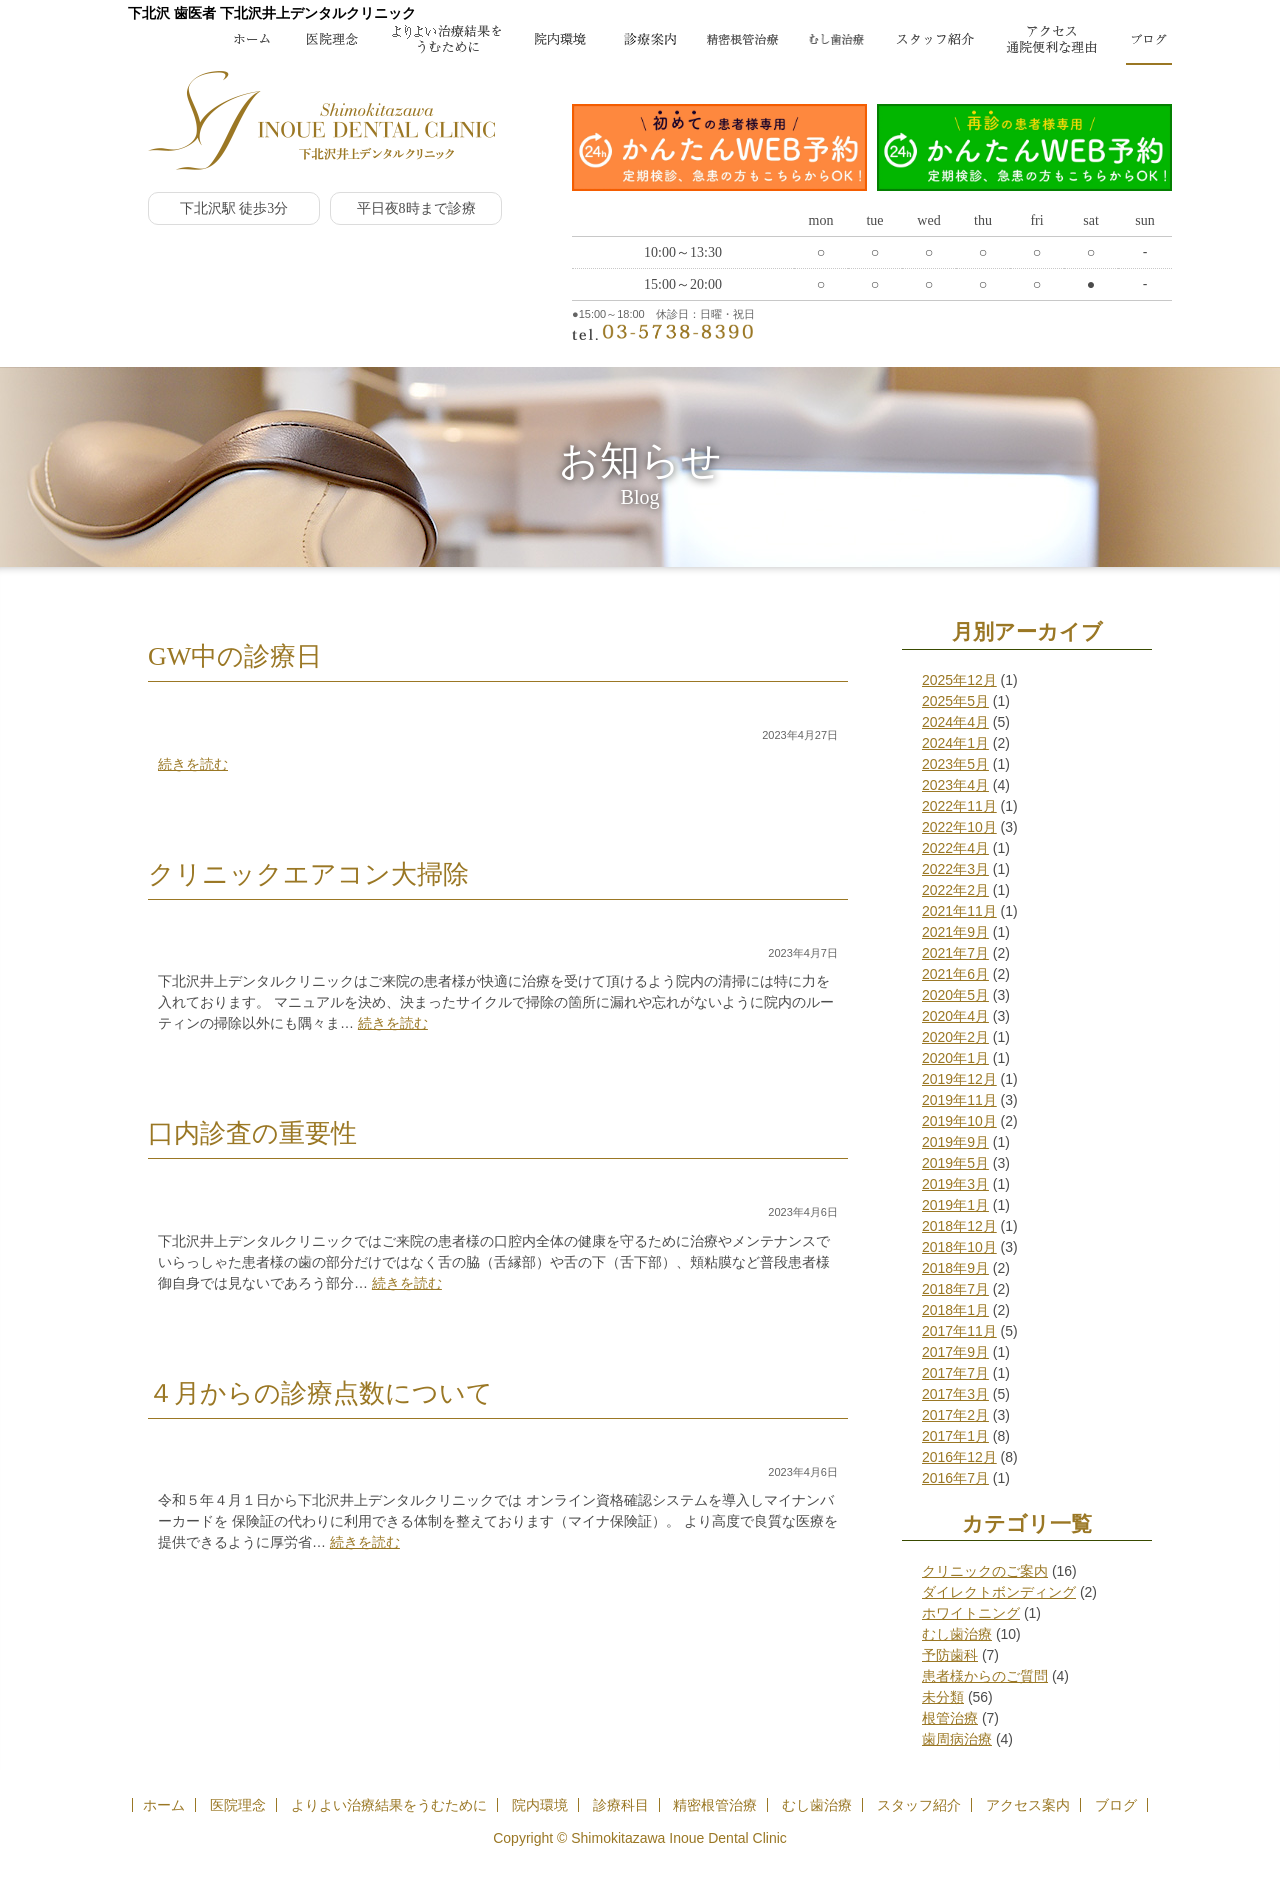  Describe the element at coordinates (955, 1205) in the screenshot. I see `2019年1月` at that location.